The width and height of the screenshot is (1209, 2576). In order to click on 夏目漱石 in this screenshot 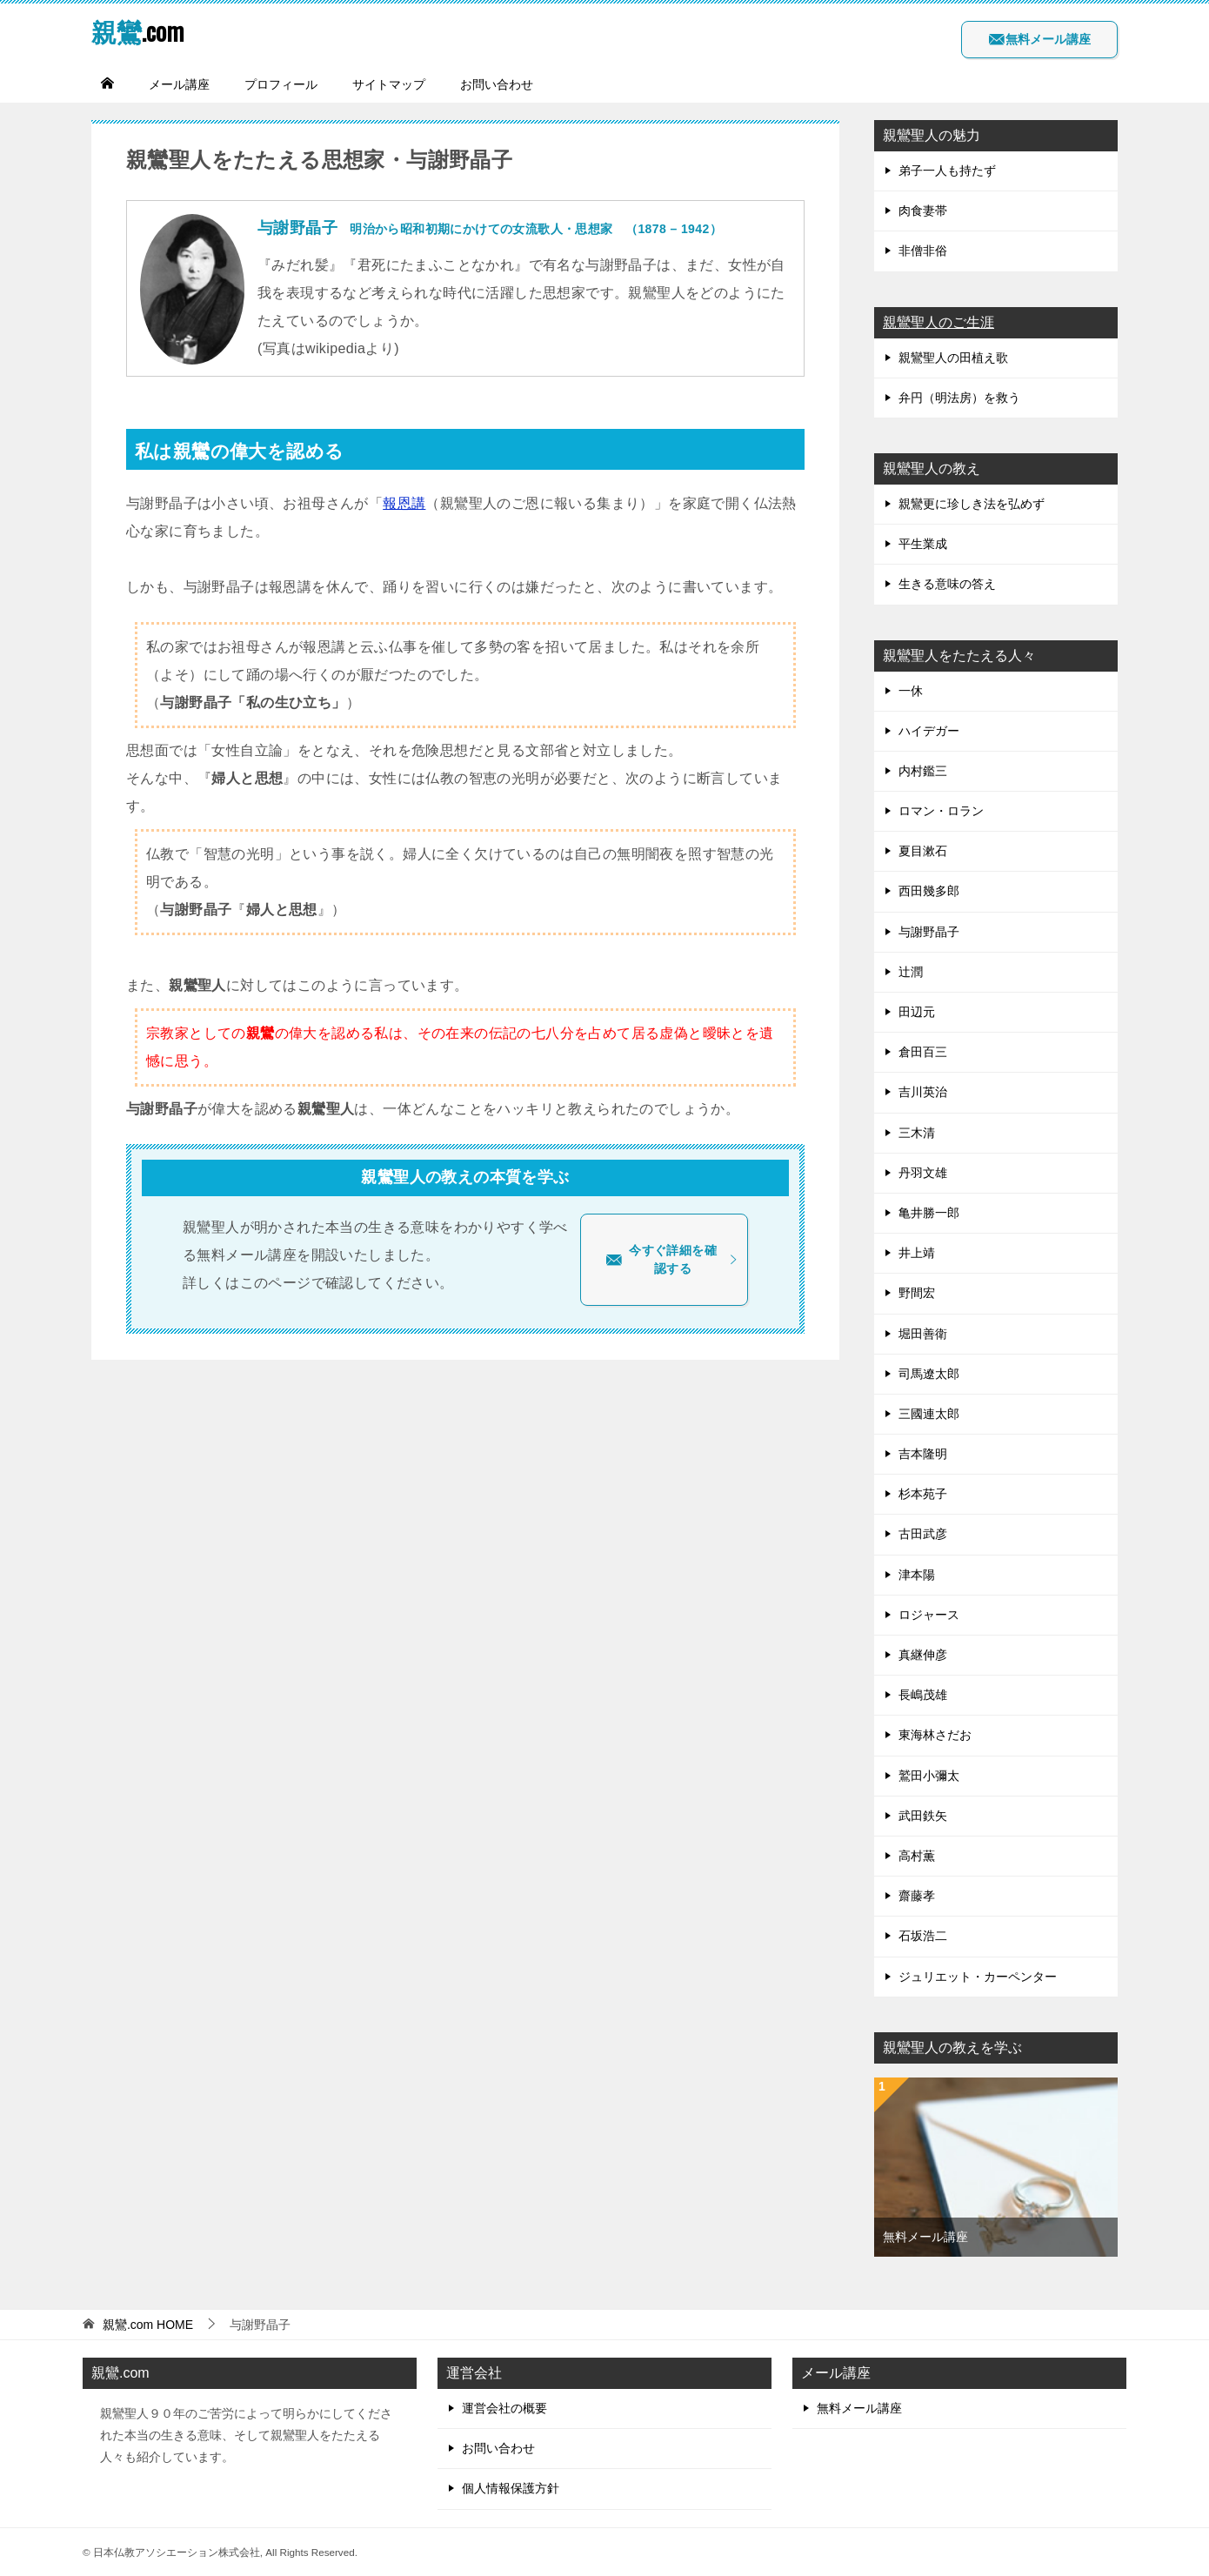, I will do `click(922, 851)`.